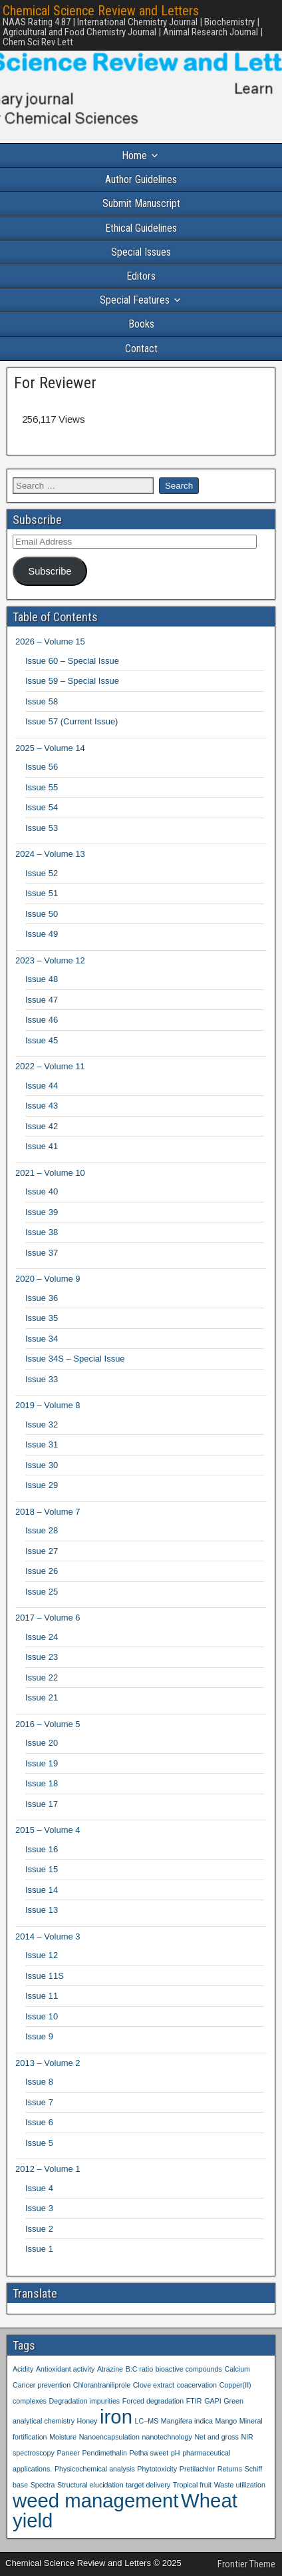 The height and width of the screenshot is (2576, 282). I want to click on Issue 30, so click(41, 1465).